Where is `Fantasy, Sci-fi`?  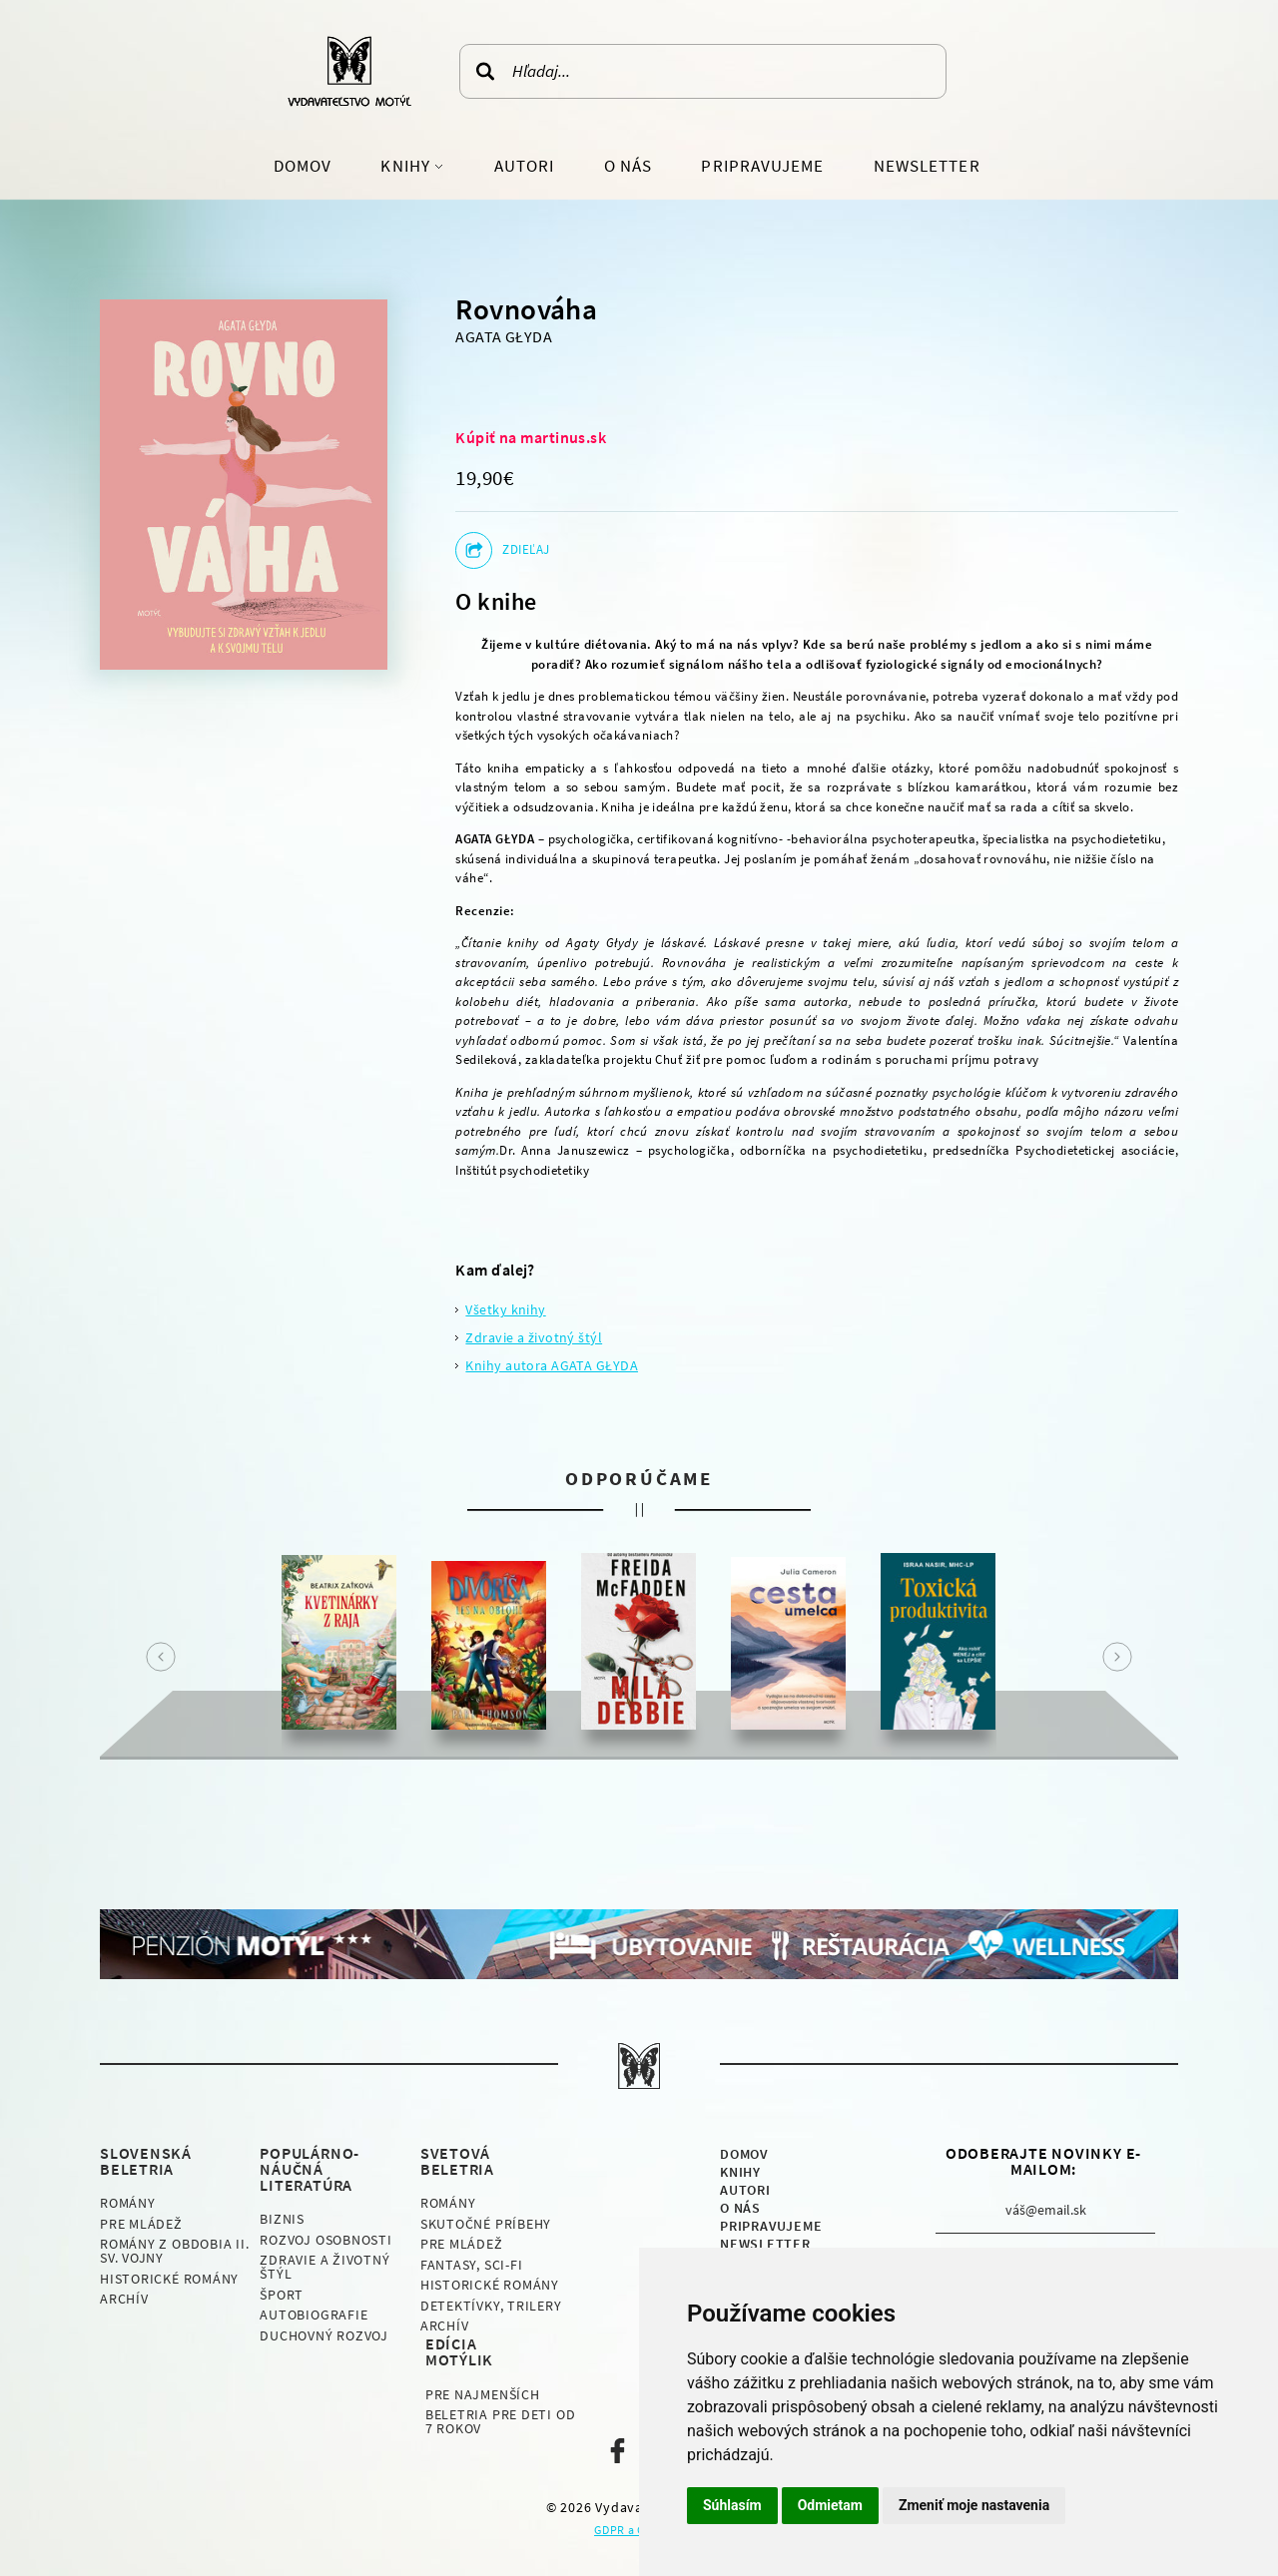
Fantasy, Sci-fi is located at coordinates (471, 2265).